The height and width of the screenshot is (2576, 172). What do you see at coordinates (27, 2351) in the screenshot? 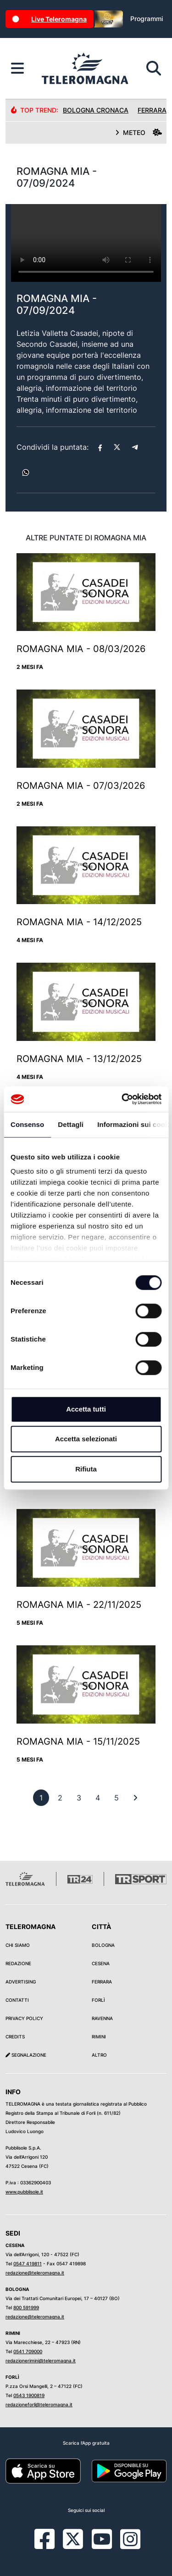
I see `0541 709000` at bounding box center [27, 2351].